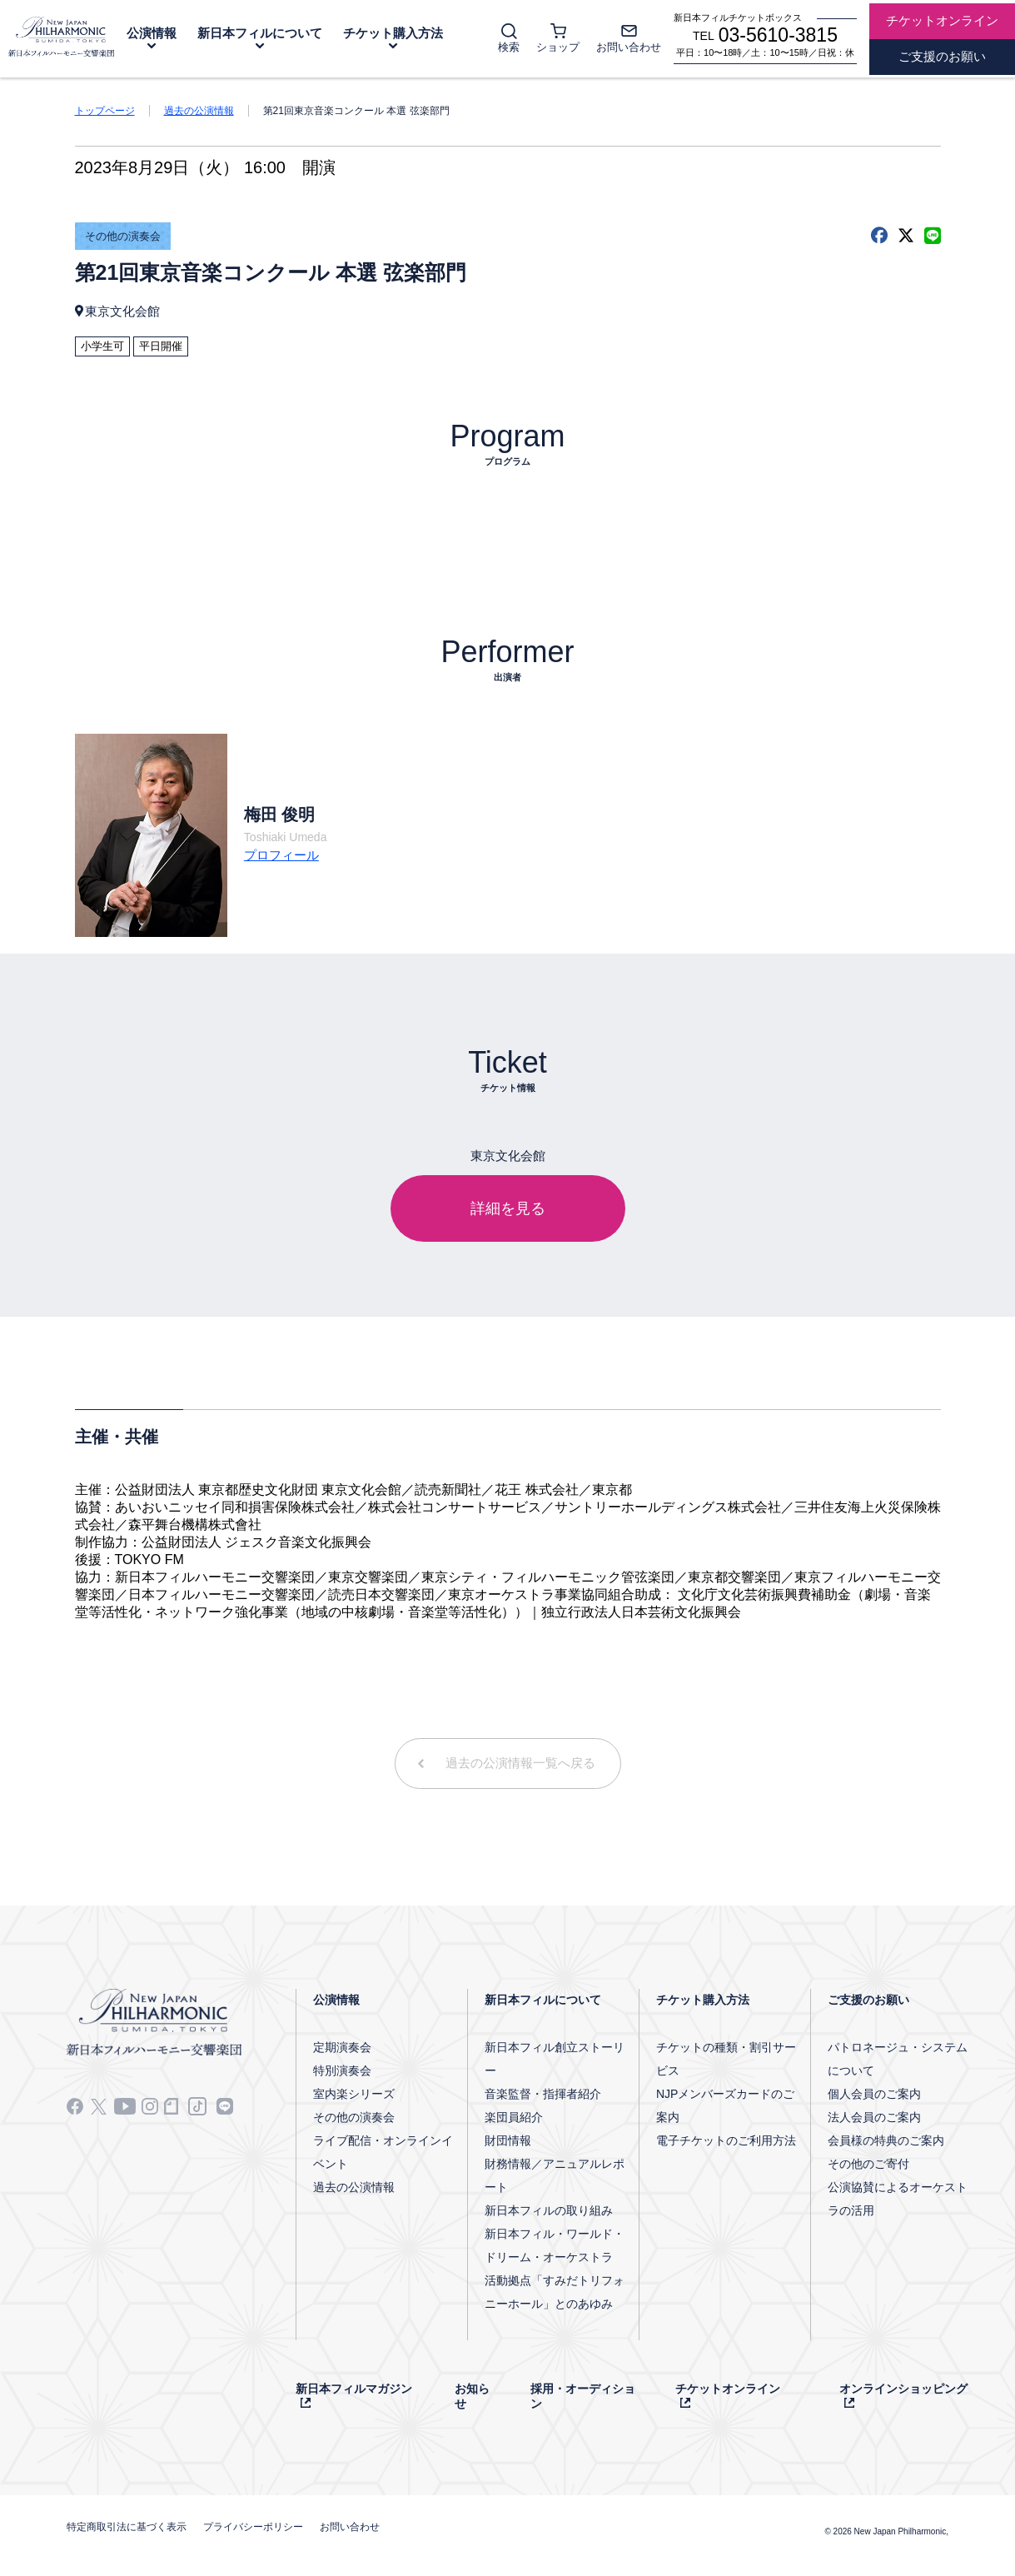 This screenshot has width=1015, height=2576. I want to click on 楽団員紹介, so click(514, 2117).